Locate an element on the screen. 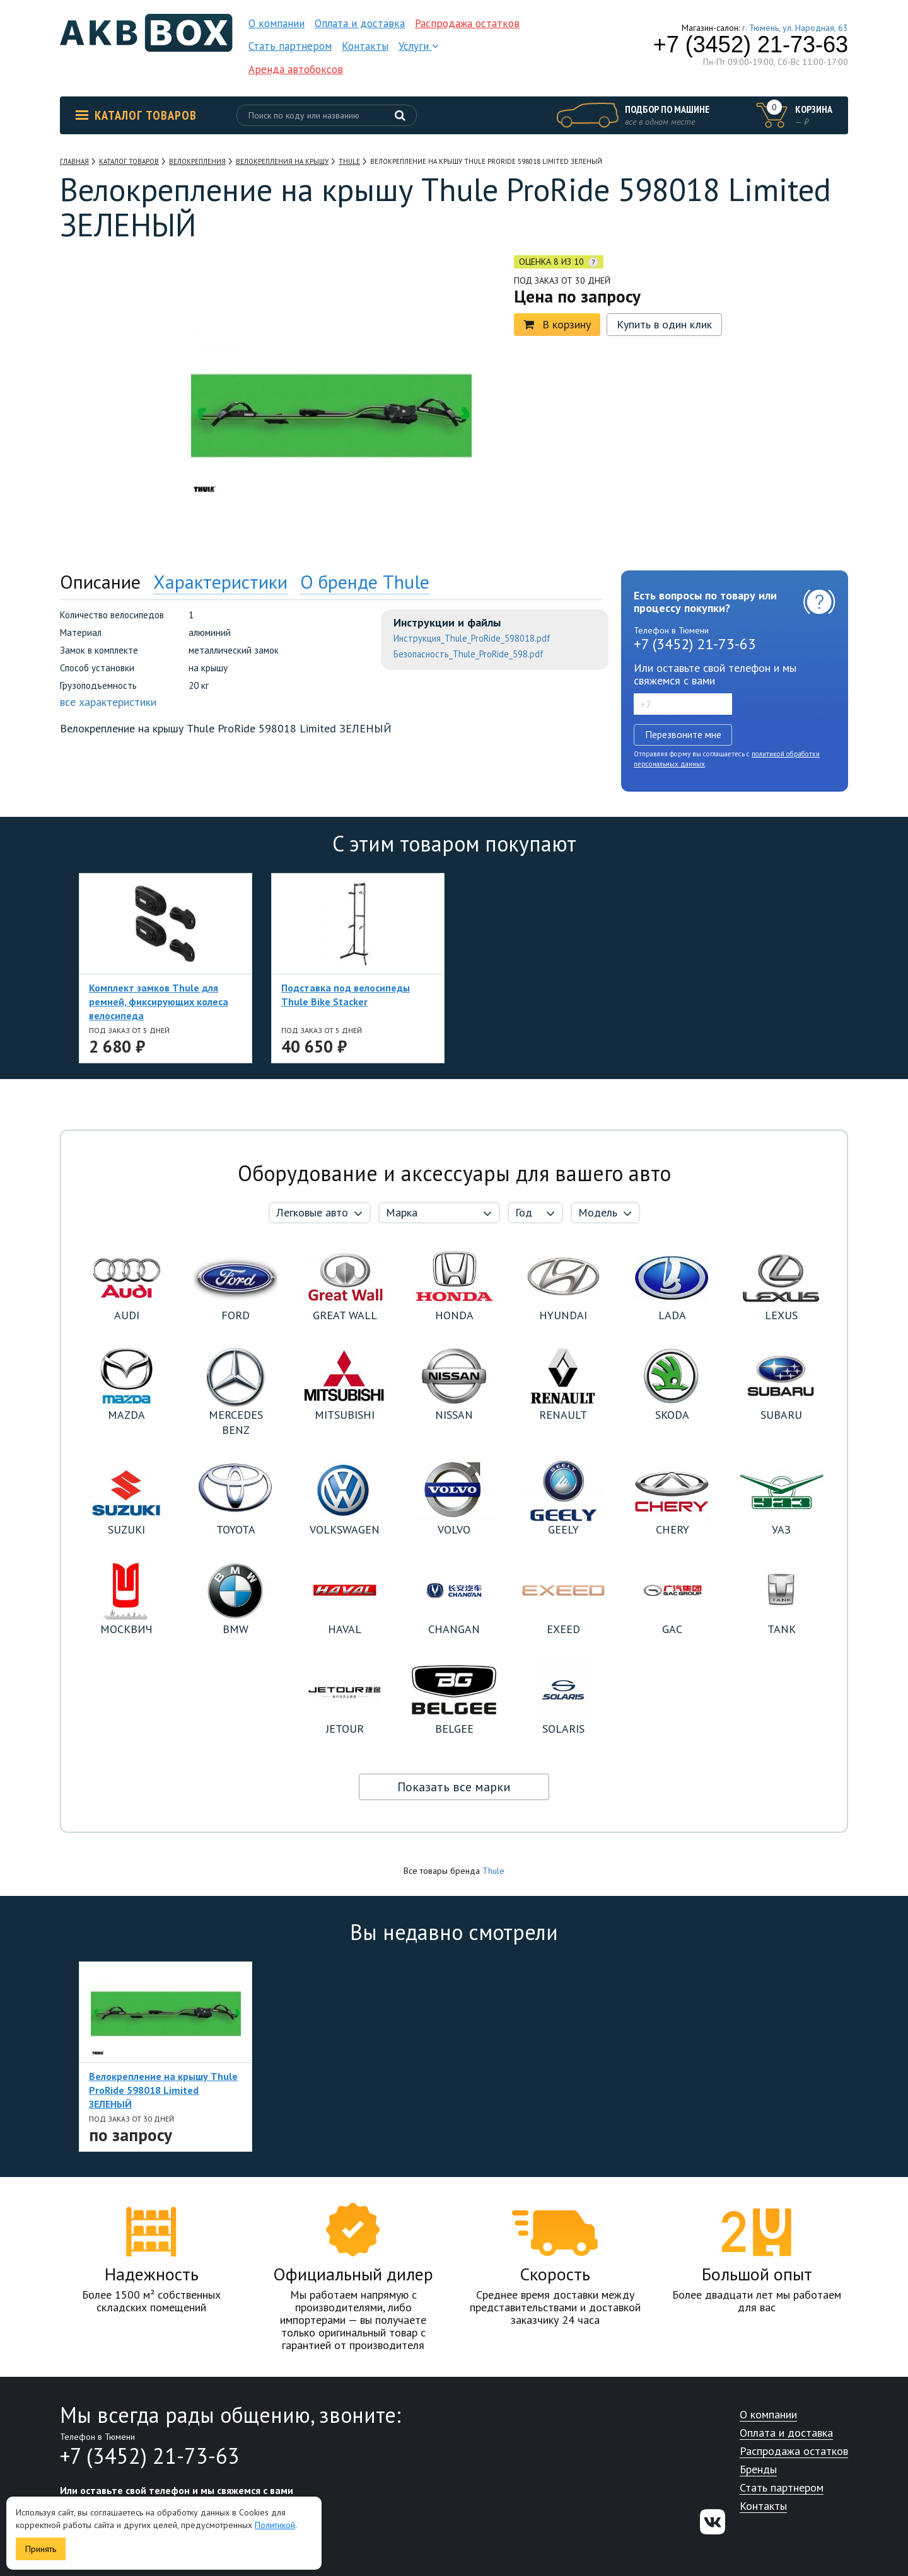 Image resolution: width=908 pixels, height=2576 pixels. Принять is located at coordinates (40, 2549).